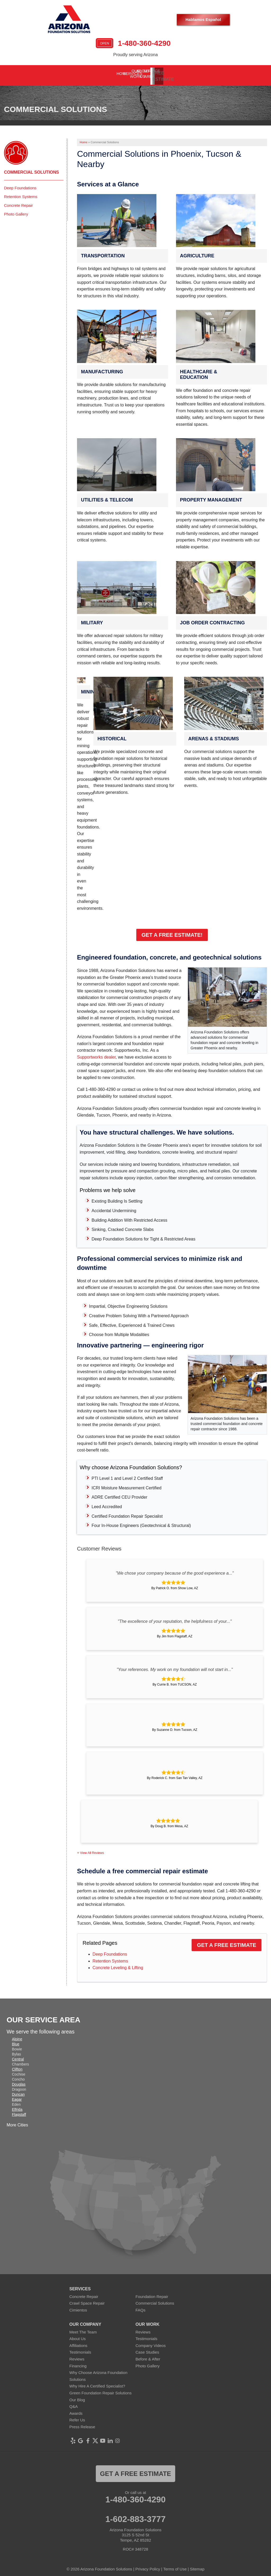  I want to click on Duncan, so click(18, 2091).